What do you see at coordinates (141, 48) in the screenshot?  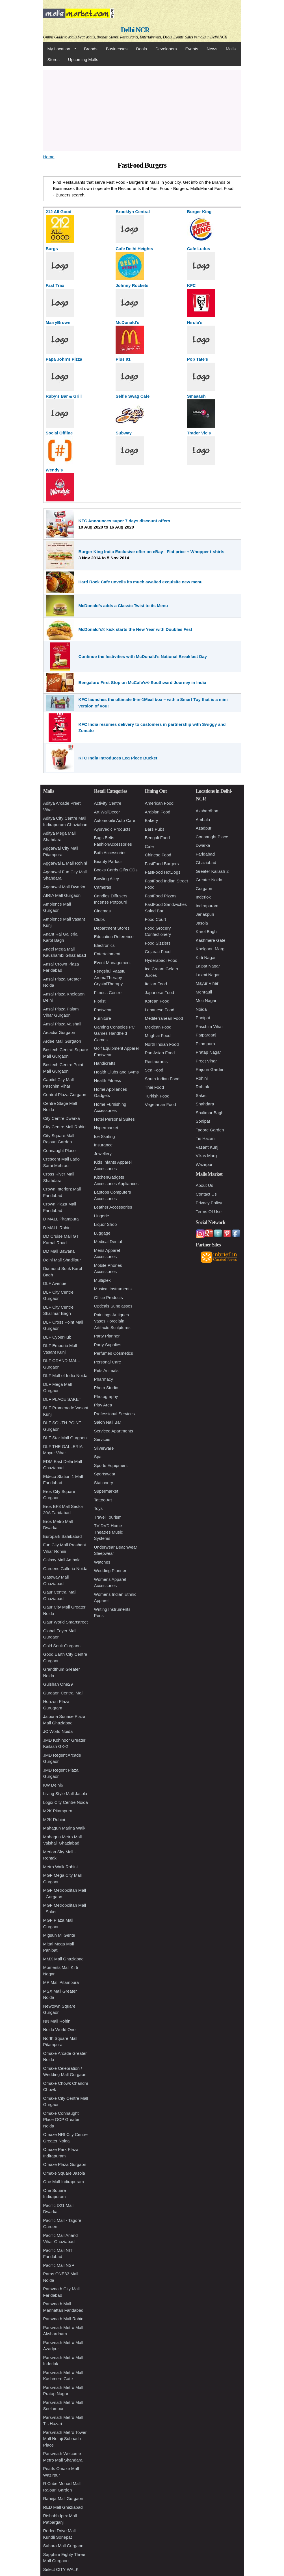 I see `Deals` at bounding box center [141, 48].